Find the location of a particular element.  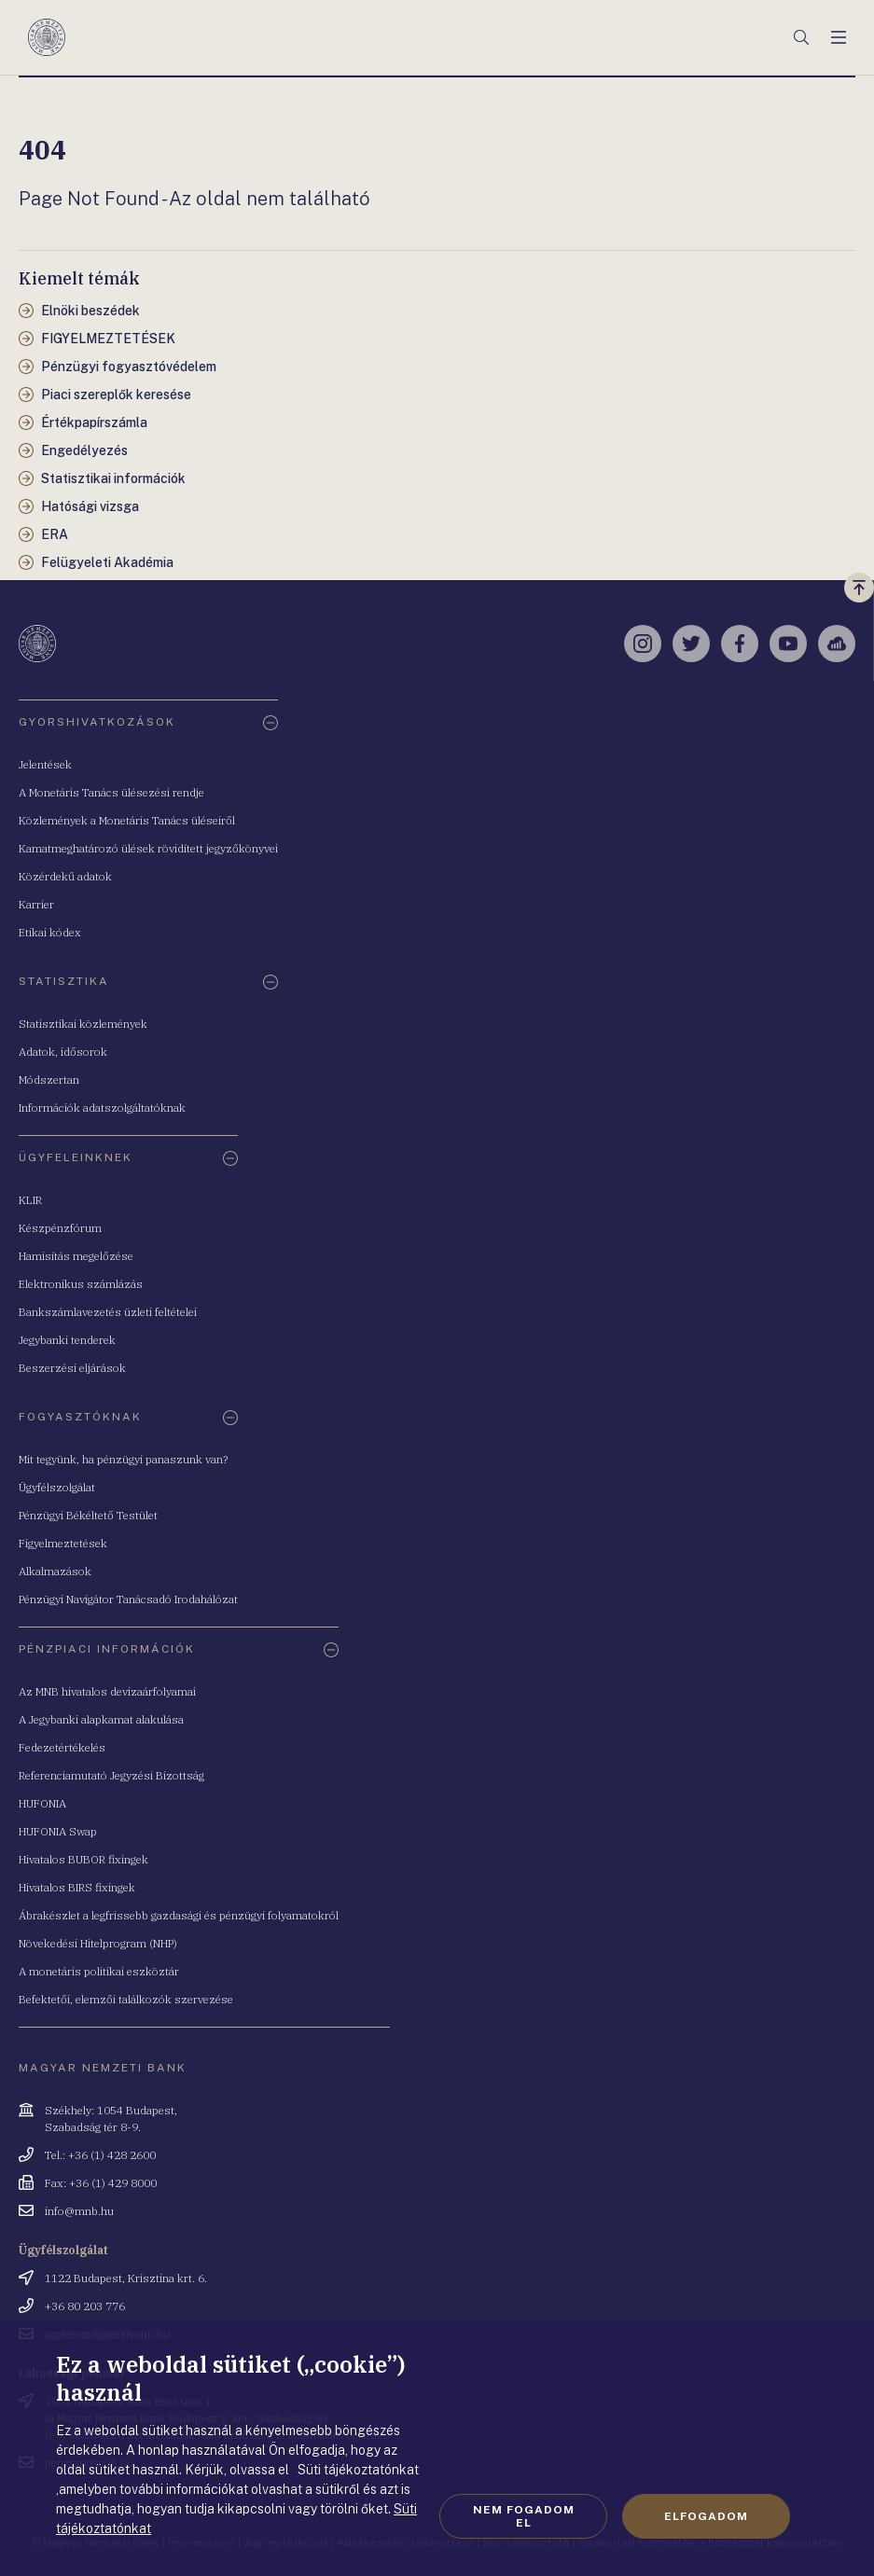

Adatok, idősorok is located at coordinates (63, 1052).